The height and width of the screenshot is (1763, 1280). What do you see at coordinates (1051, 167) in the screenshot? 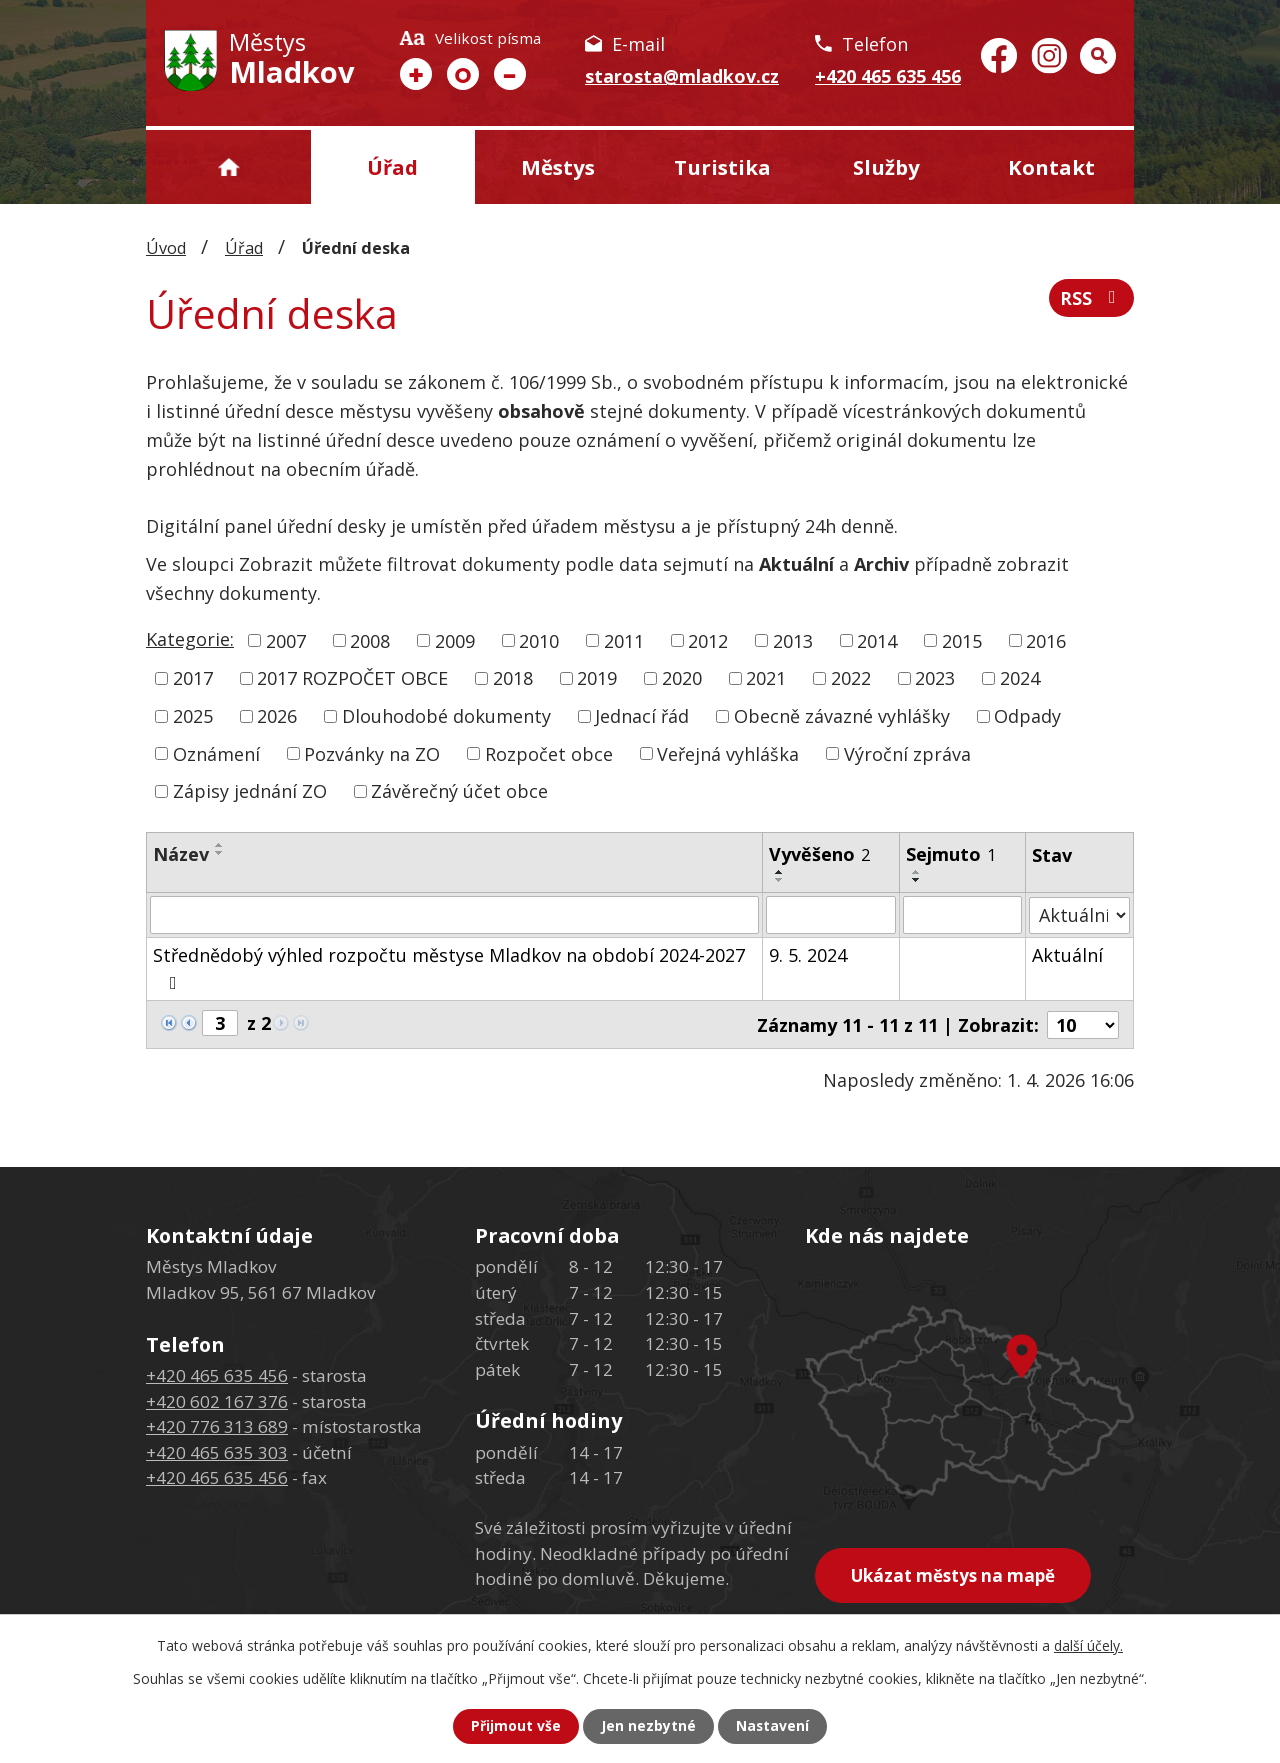
I see `Kontakt` at bounding box center [1051, 167].